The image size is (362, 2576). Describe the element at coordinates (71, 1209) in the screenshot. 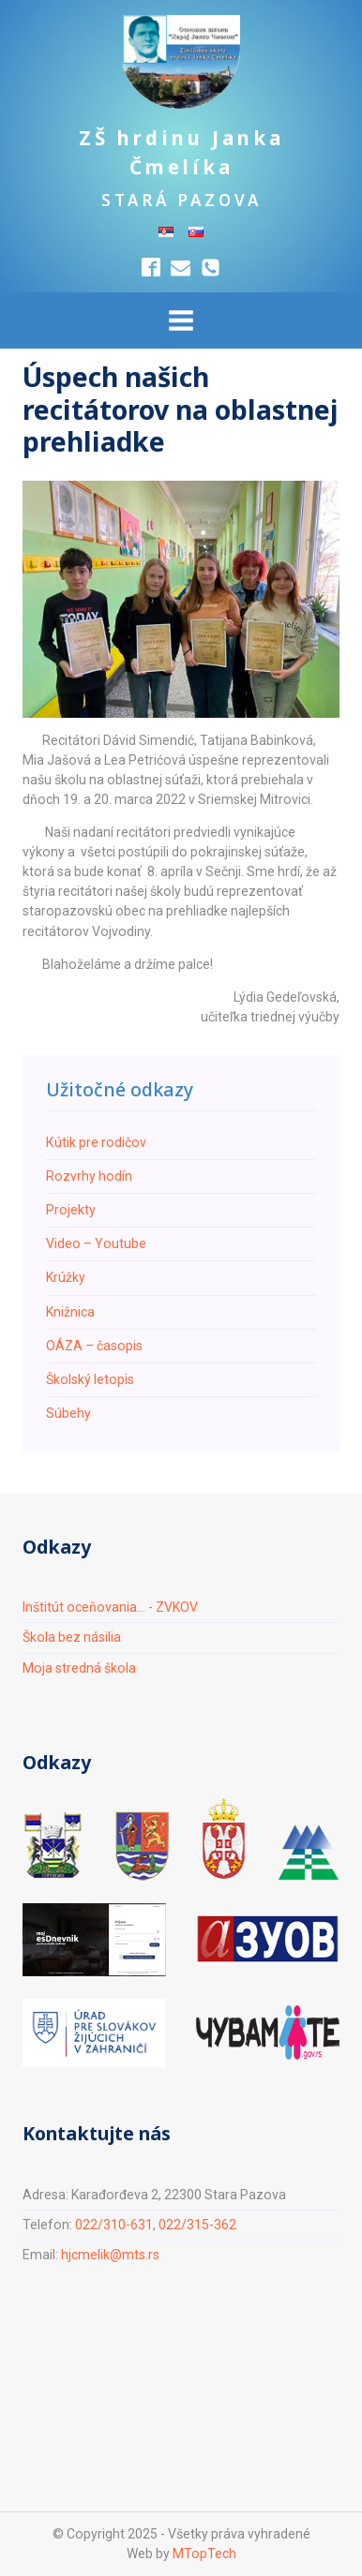

I see `Projekty` at that location.